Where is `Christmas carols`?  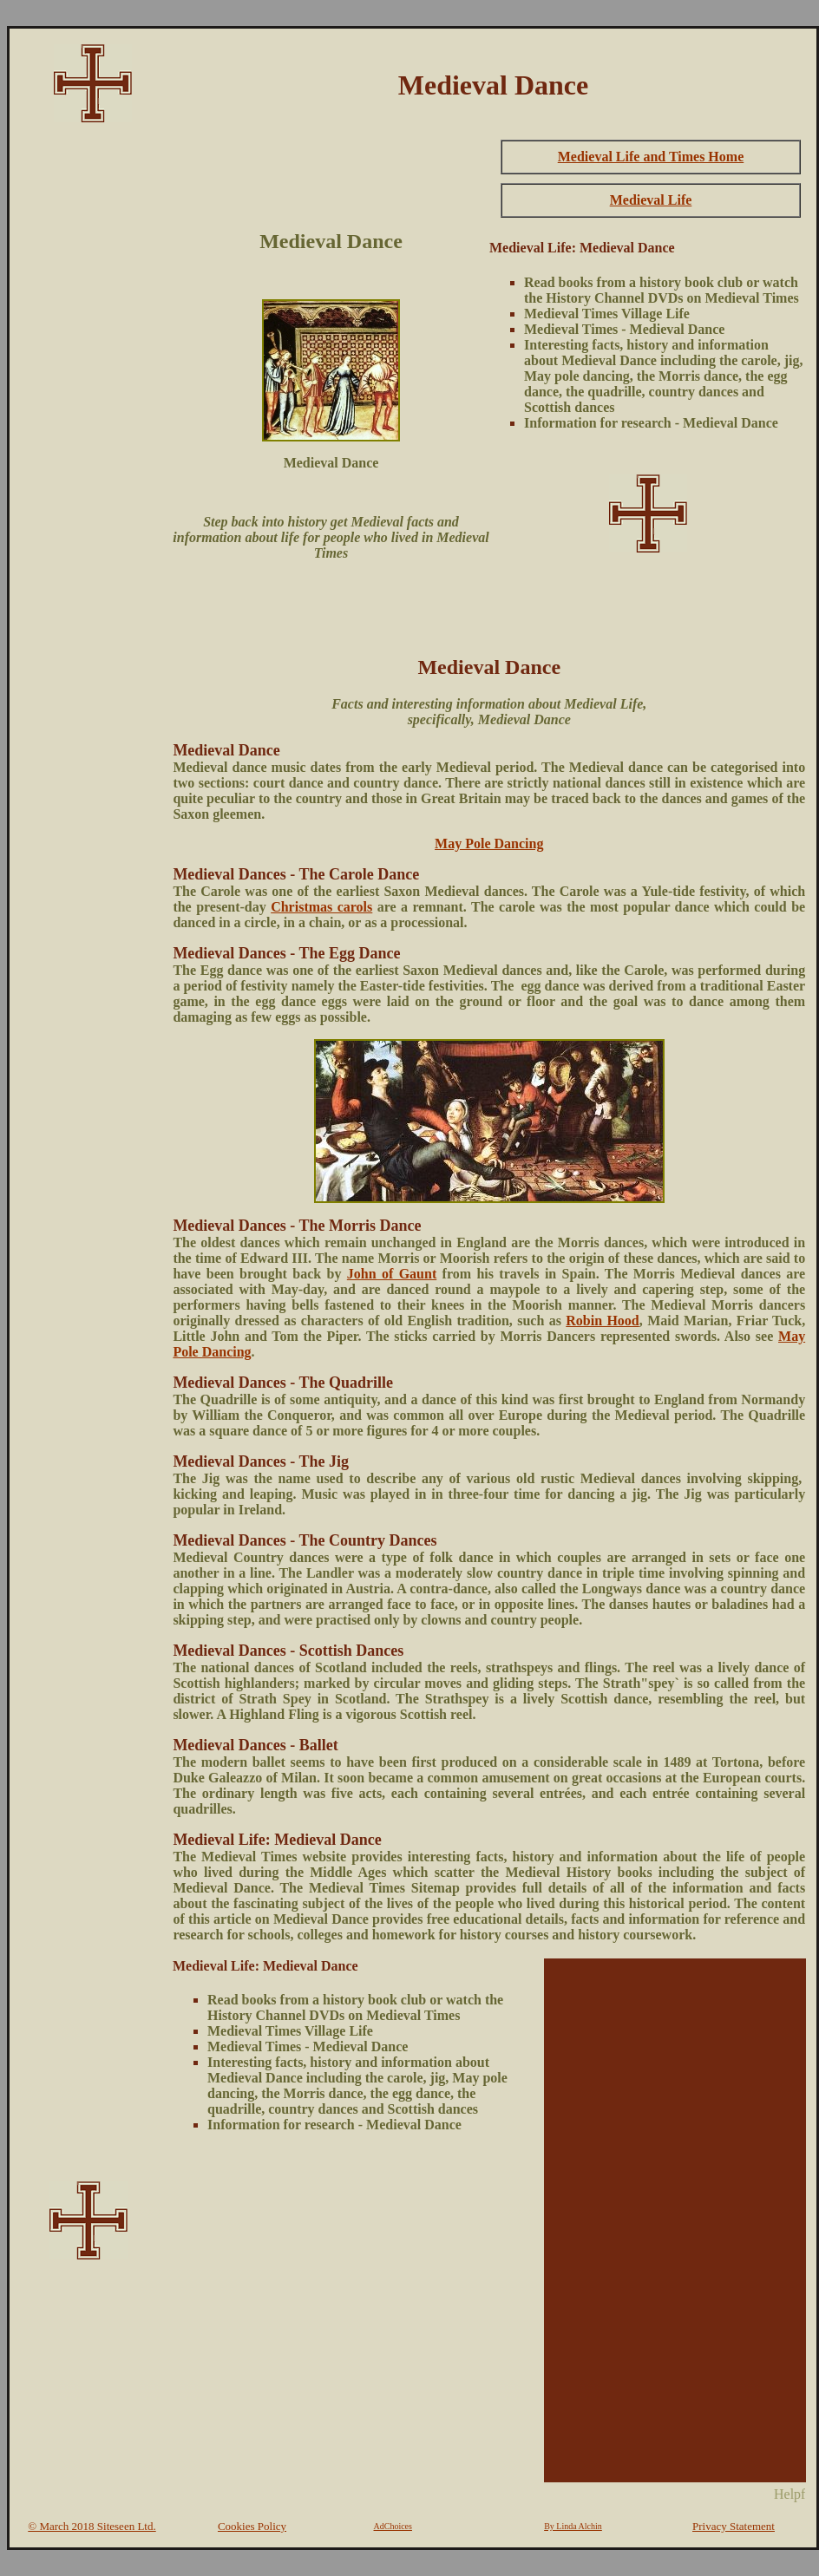
Christmas carols is located at coordinates (321, 906).